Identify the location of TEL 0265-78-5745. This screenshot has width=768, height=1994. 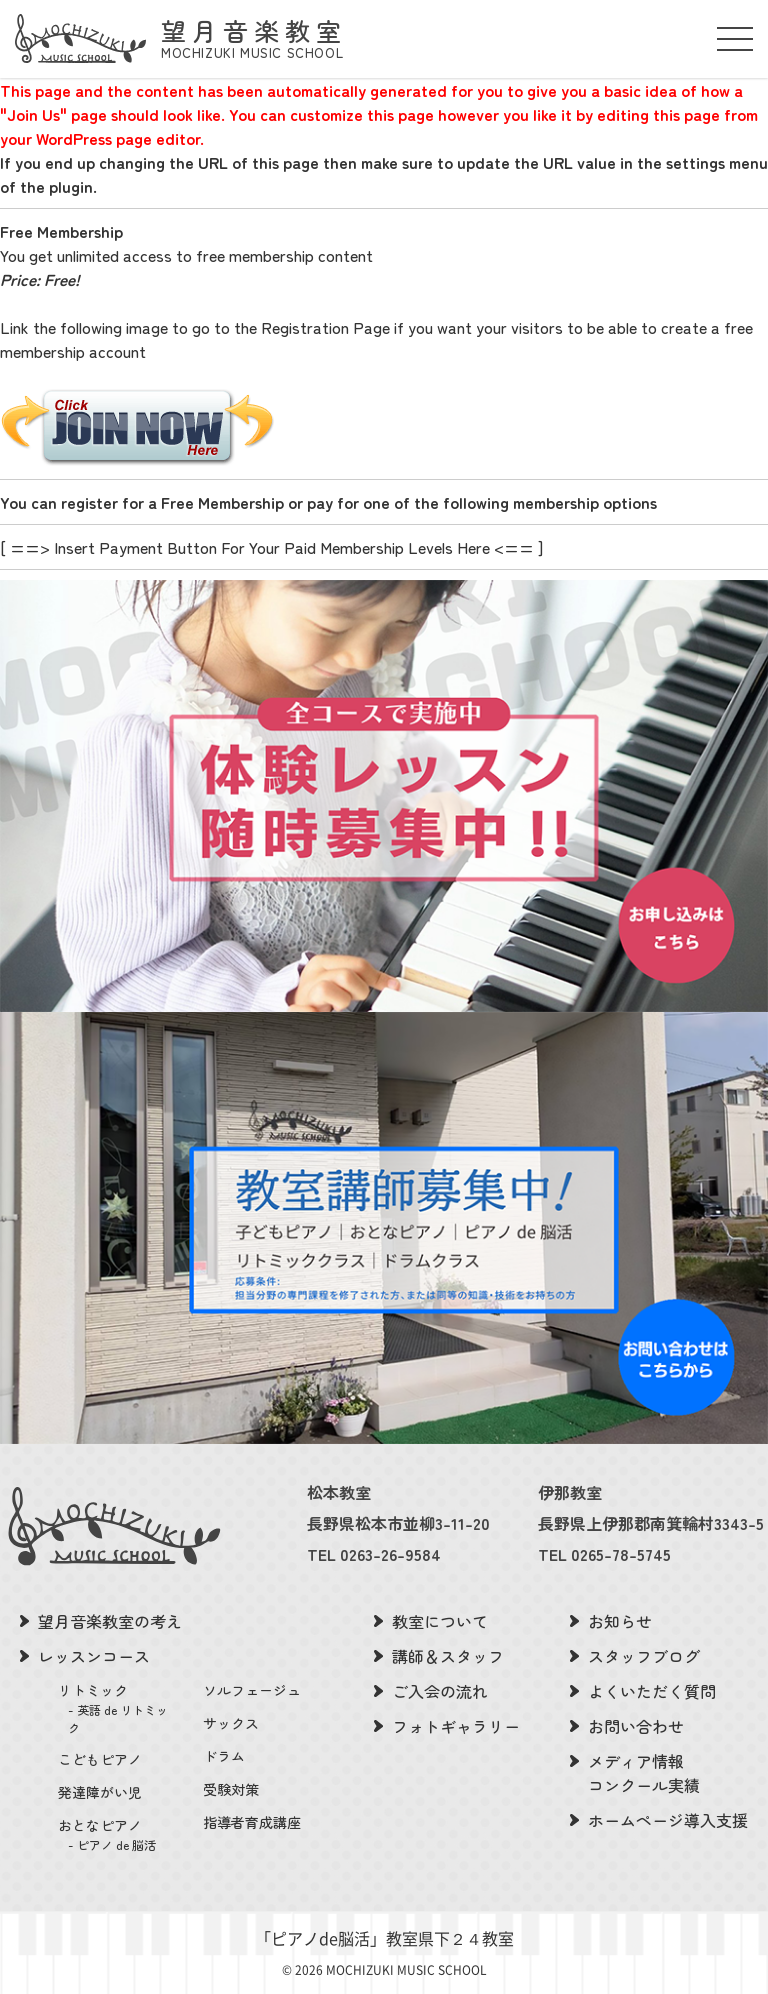
(604, 1554).